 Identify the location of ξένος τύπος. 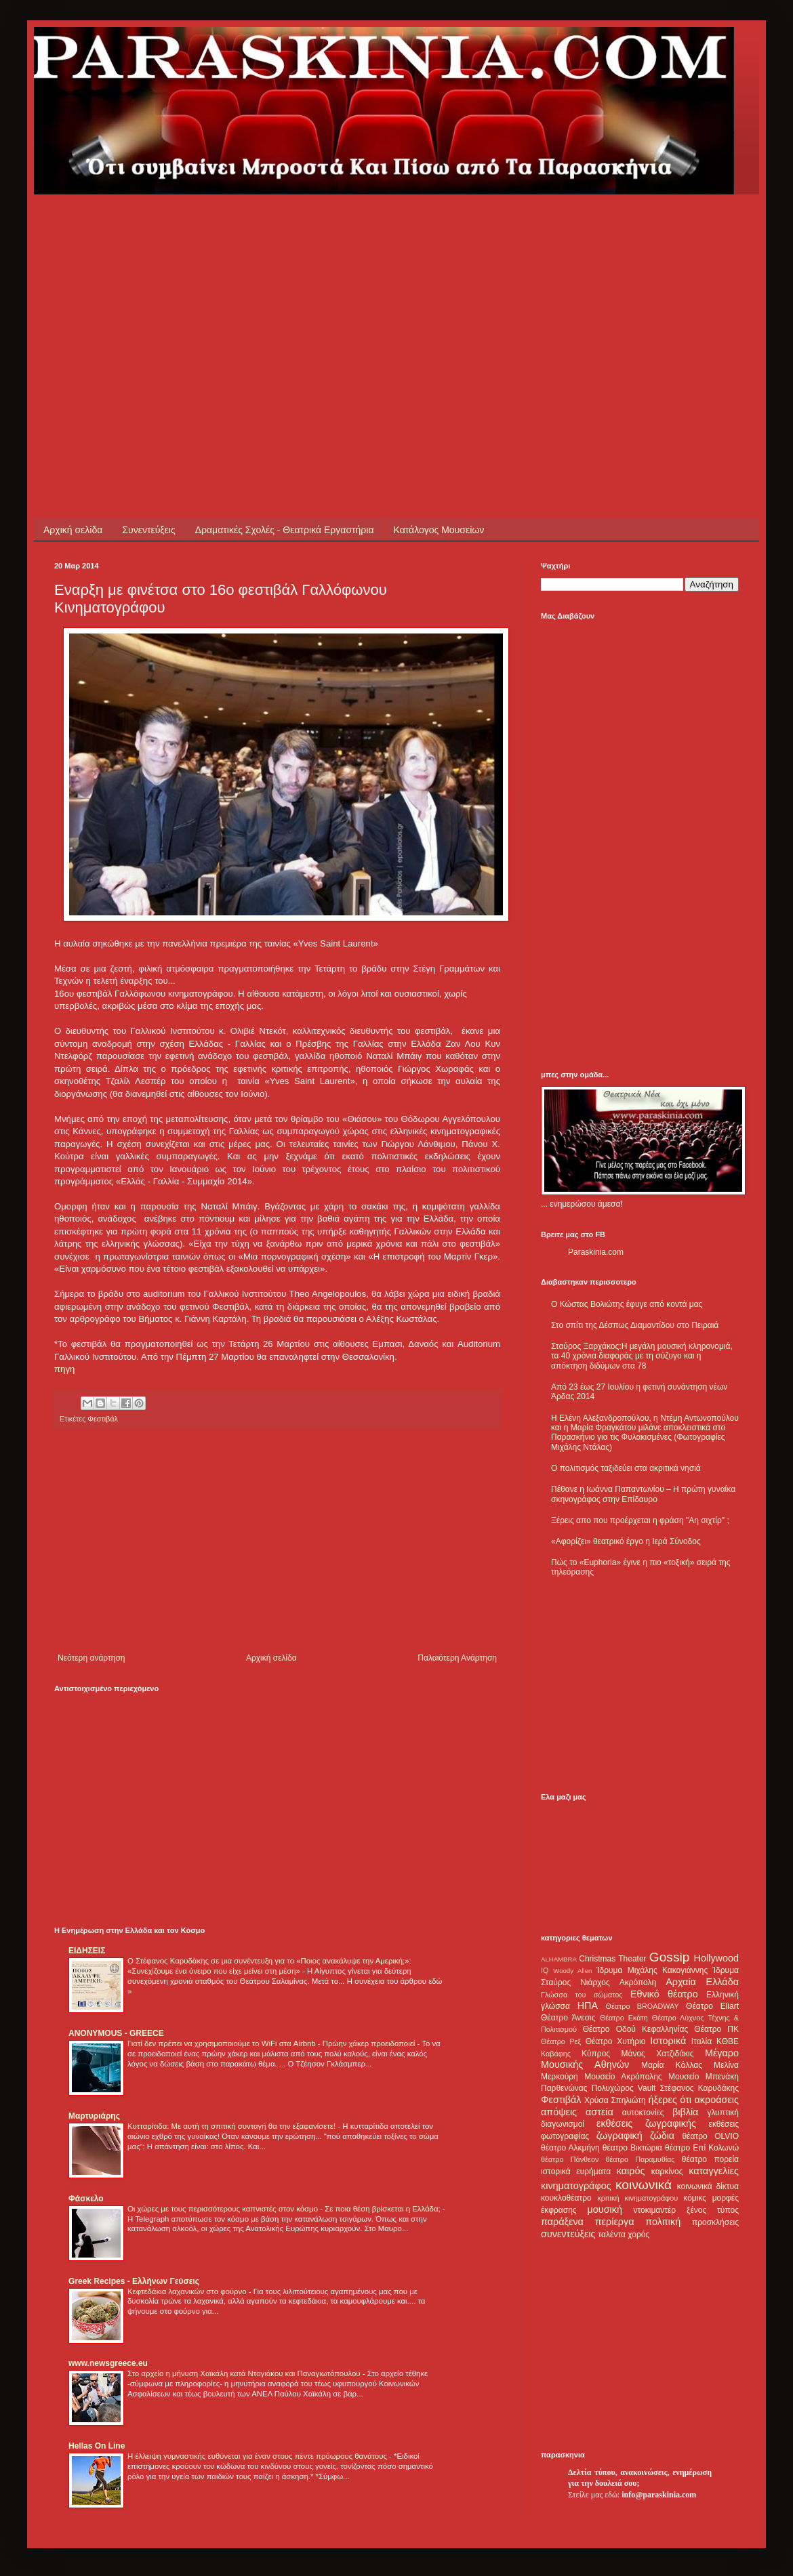
(713, 2210).